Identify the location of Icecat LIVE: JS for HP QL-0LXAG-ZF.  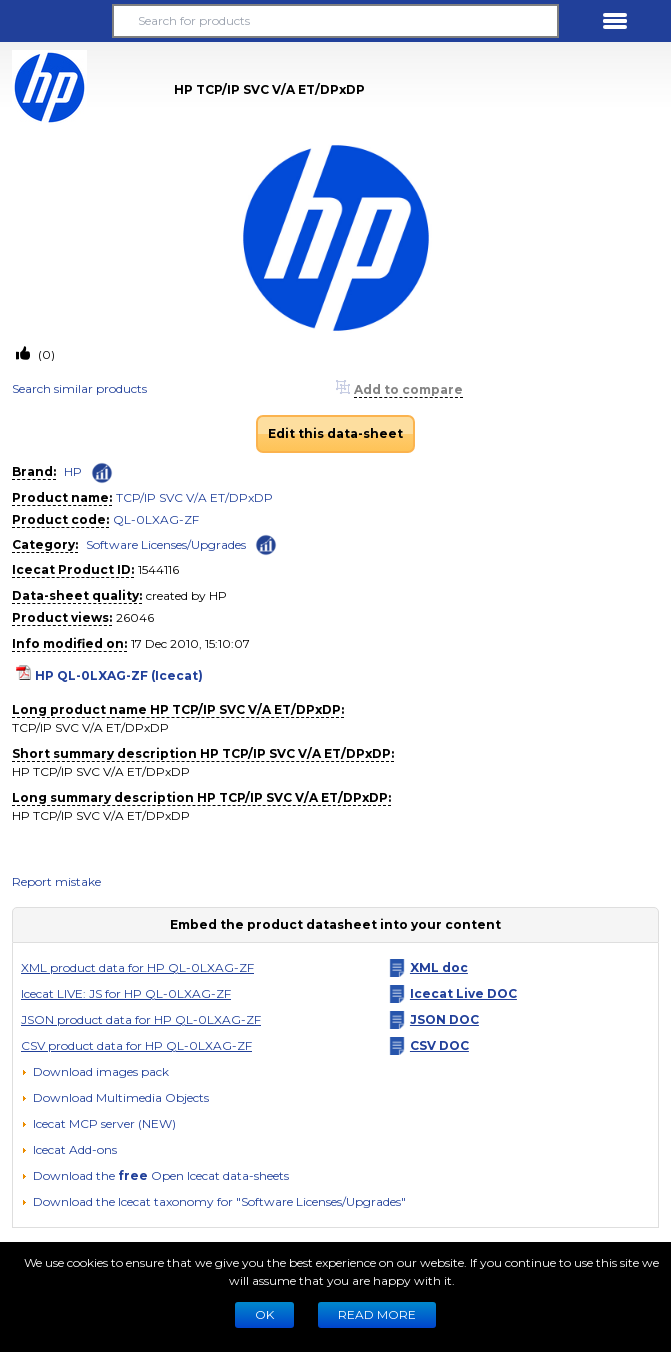
(126, 993).